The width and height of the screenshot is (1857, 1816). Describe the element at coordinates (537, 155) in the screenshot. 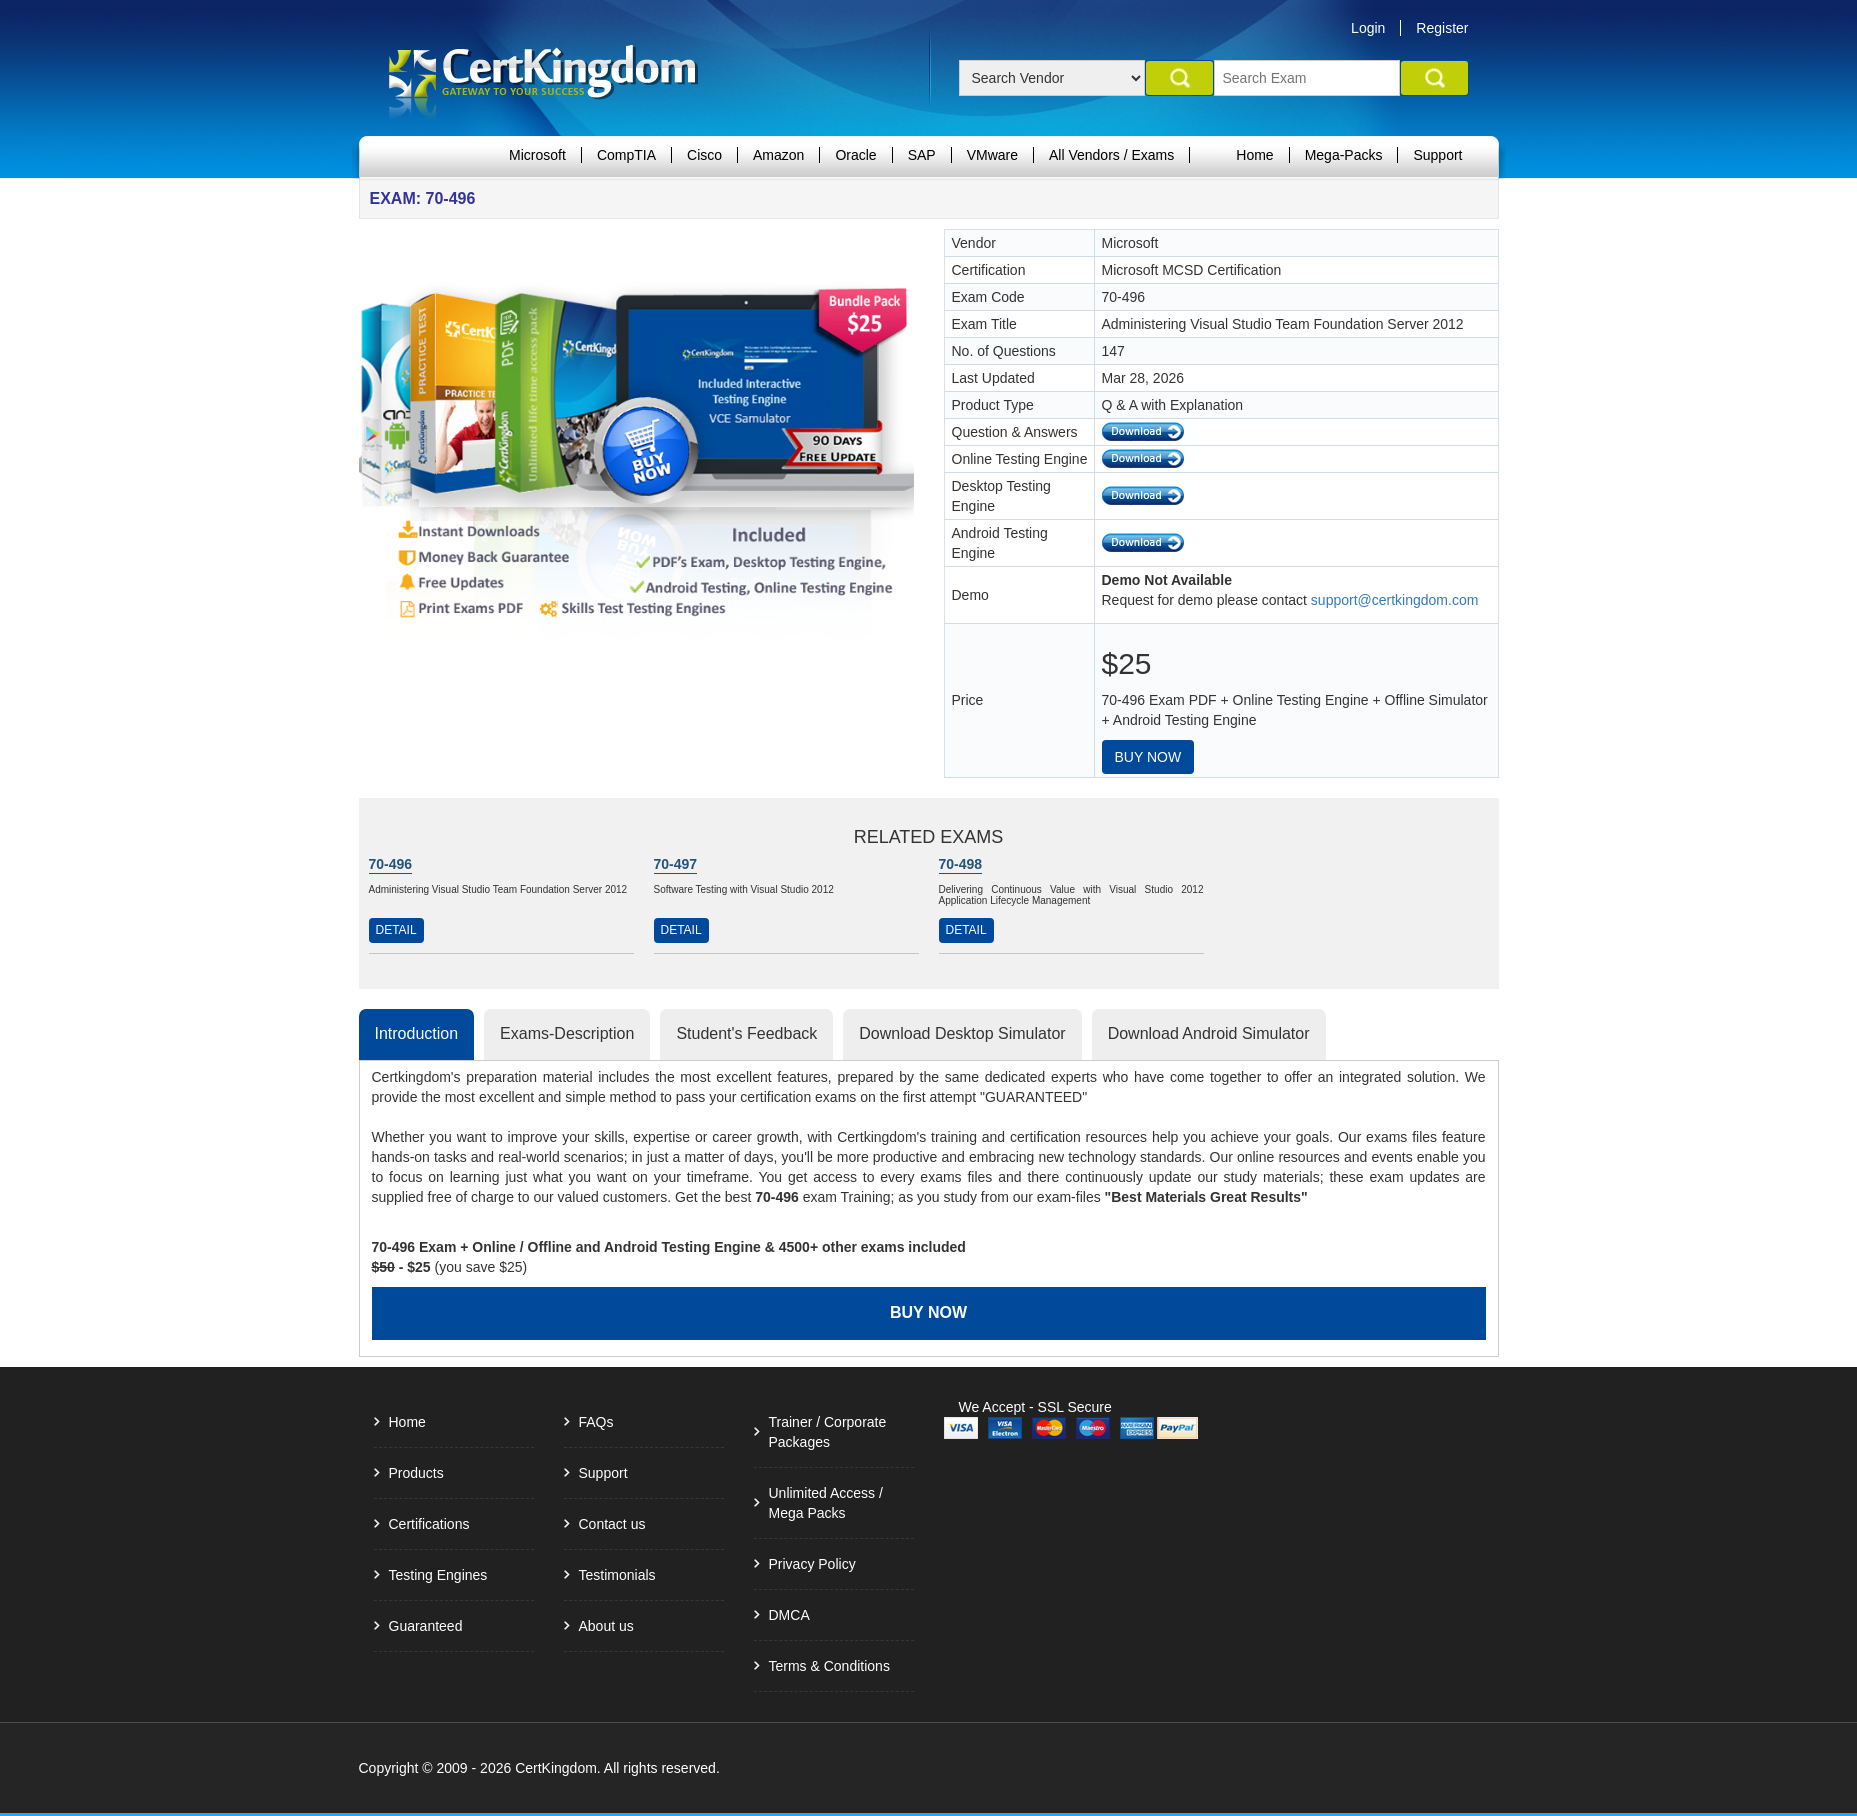

I see `Microsoft` at that location.